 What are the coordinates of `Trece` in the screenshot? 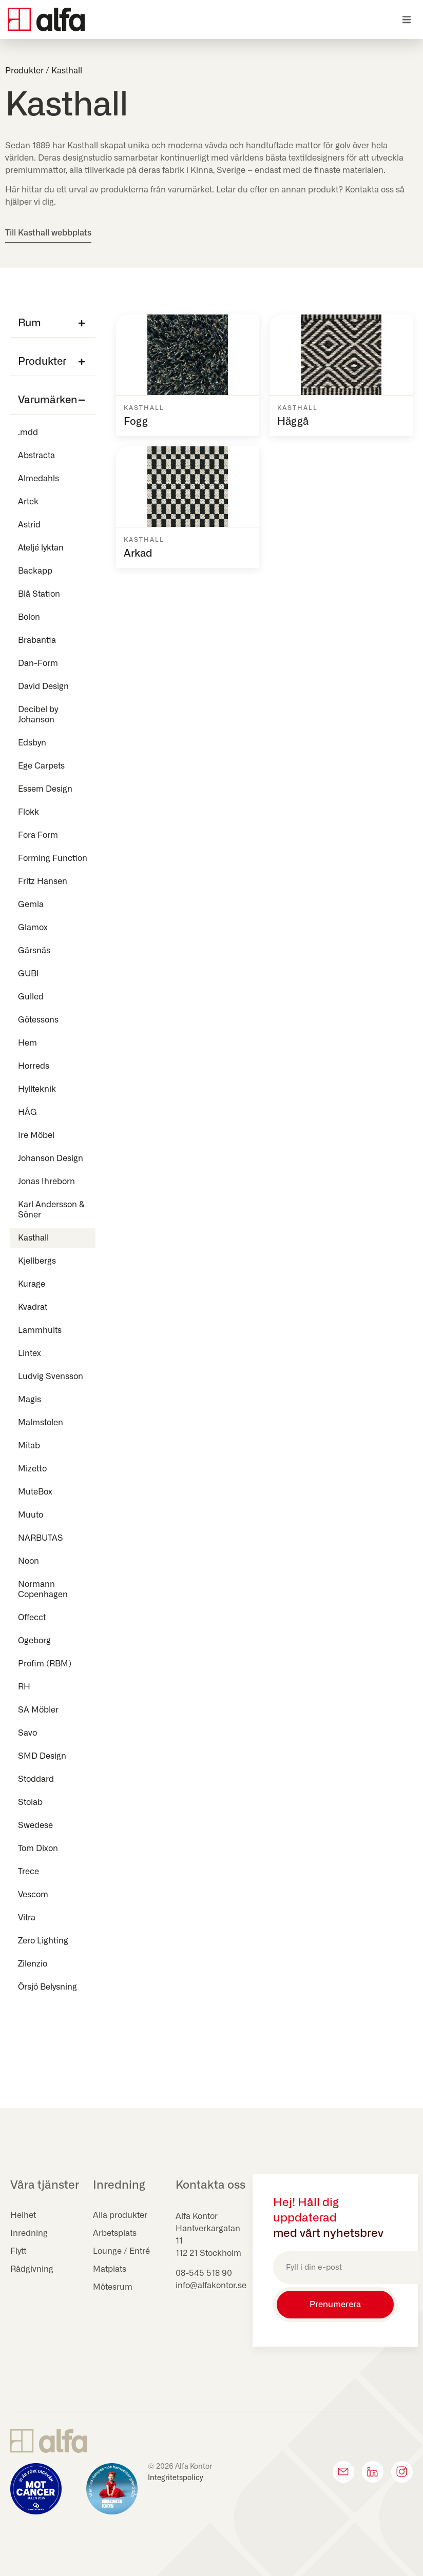 It's located at (28, 1871).